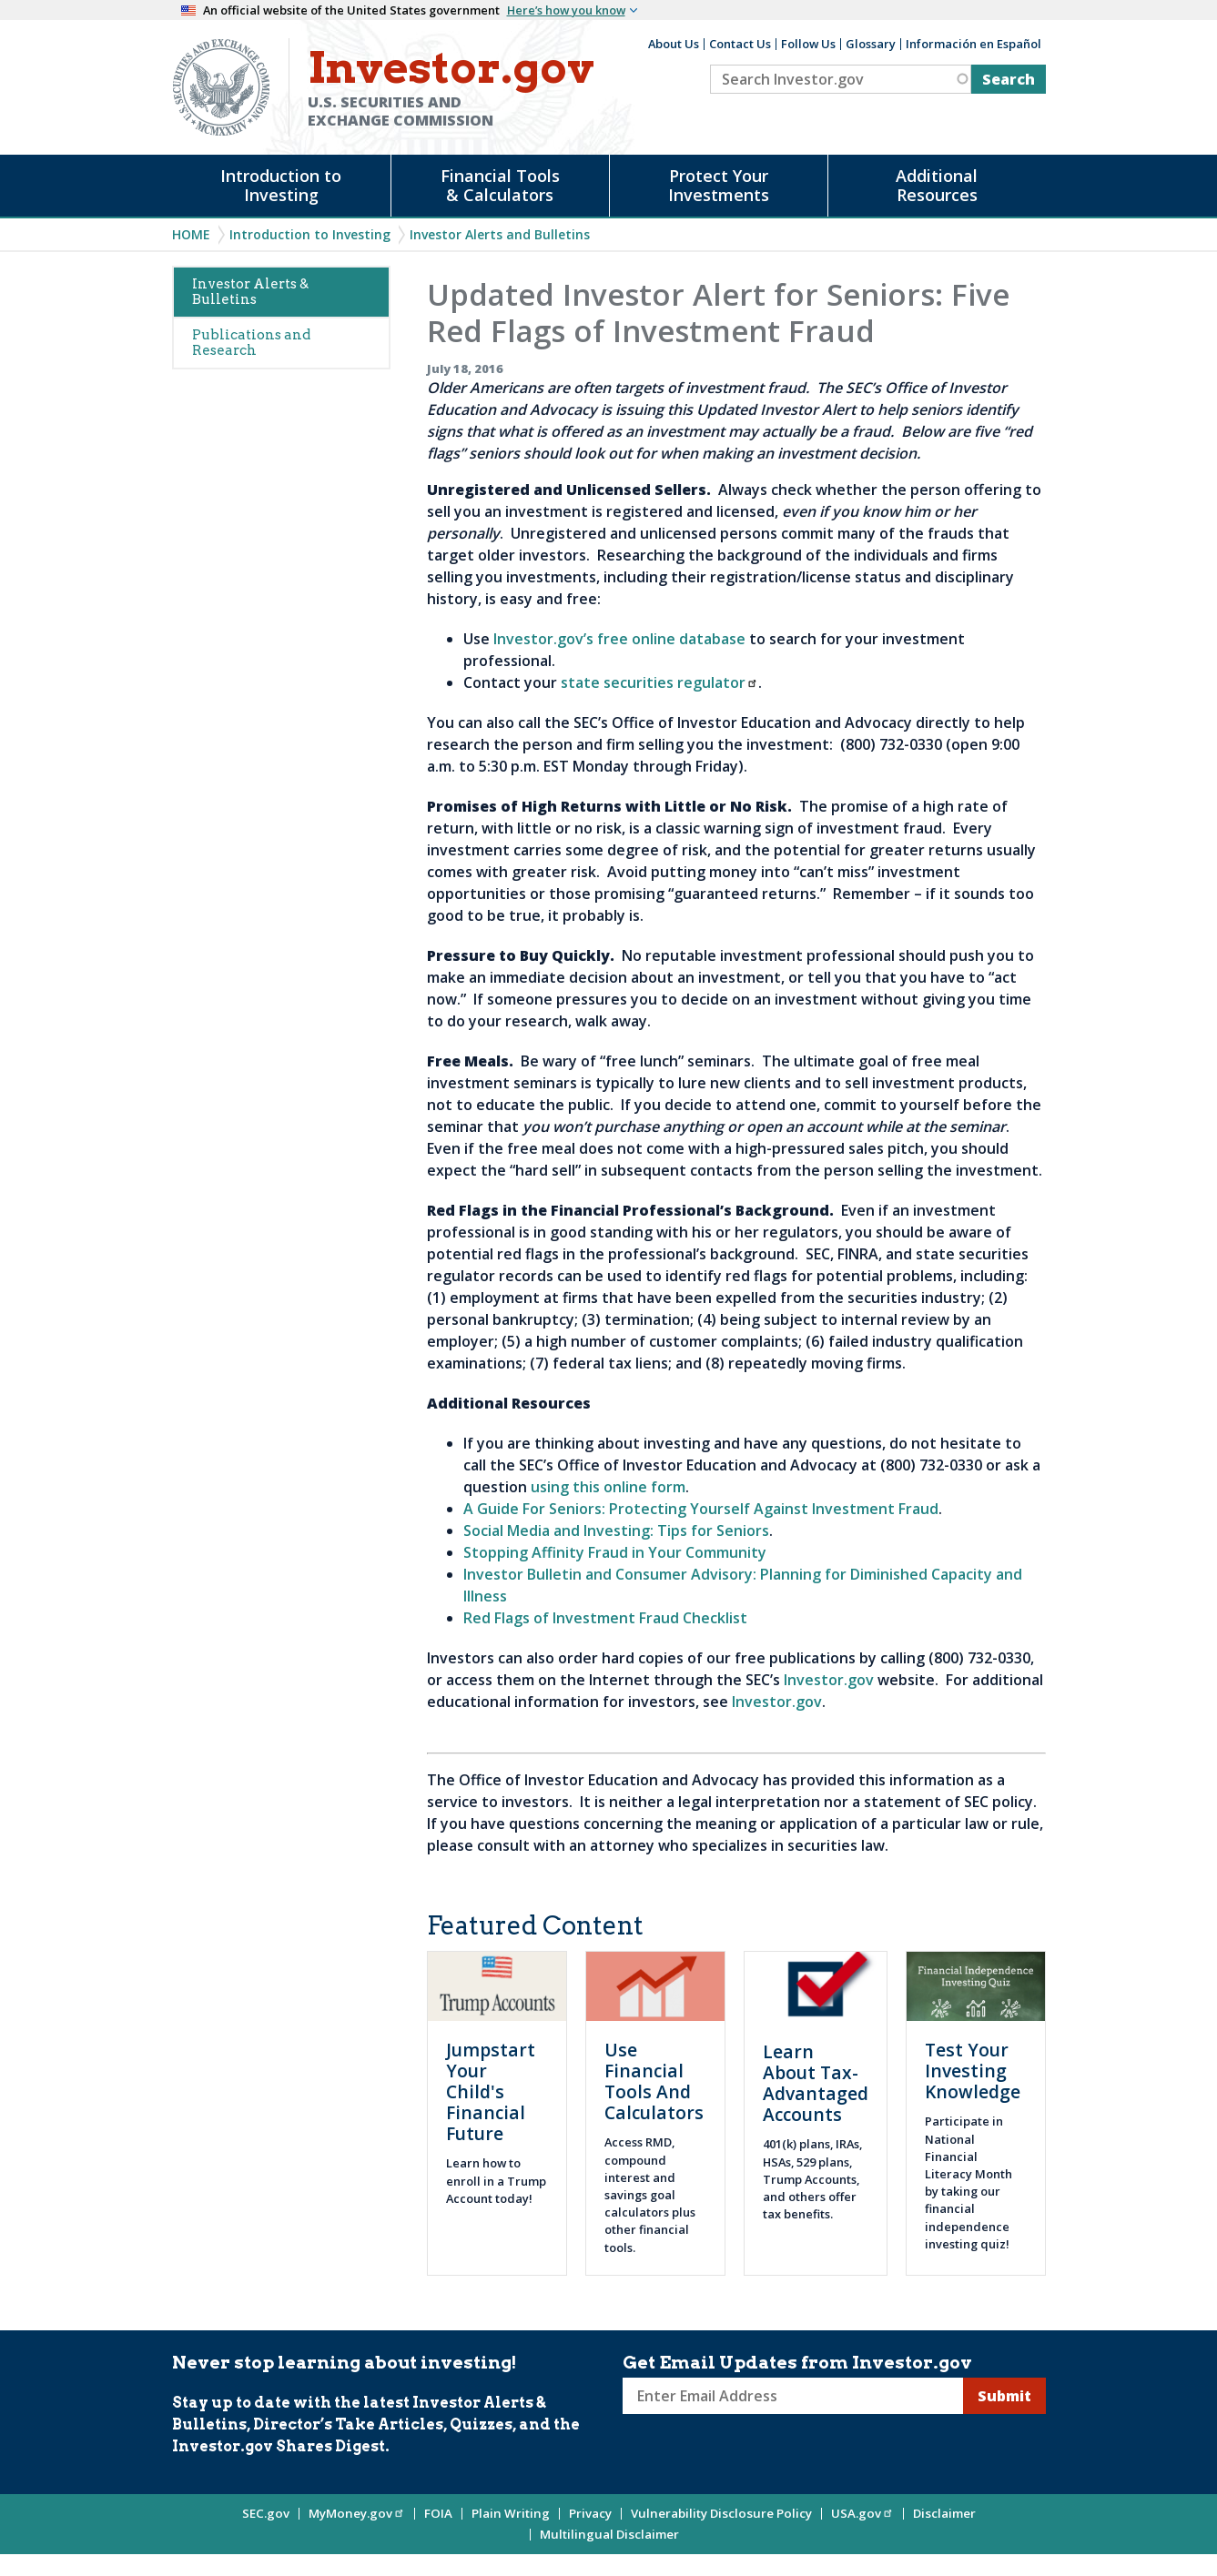 The image size is (1217, 2576). Describe the element at coordinates (590, 2513) in the screenshot. I see `Privacy` at that location.